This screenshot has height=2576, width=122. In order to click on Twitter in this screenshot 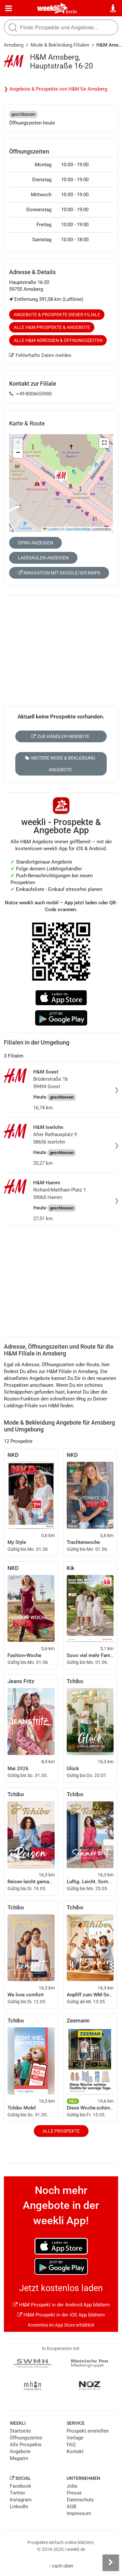, I will do `click(17, 2493)`.